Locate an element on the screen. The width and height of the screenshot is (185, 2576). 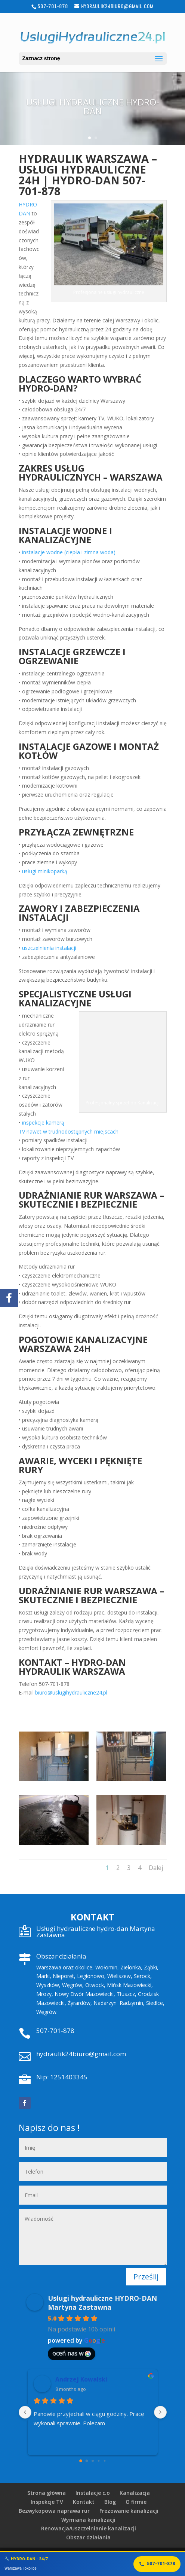
Obszar działania is located at coordinates (88, 2537).